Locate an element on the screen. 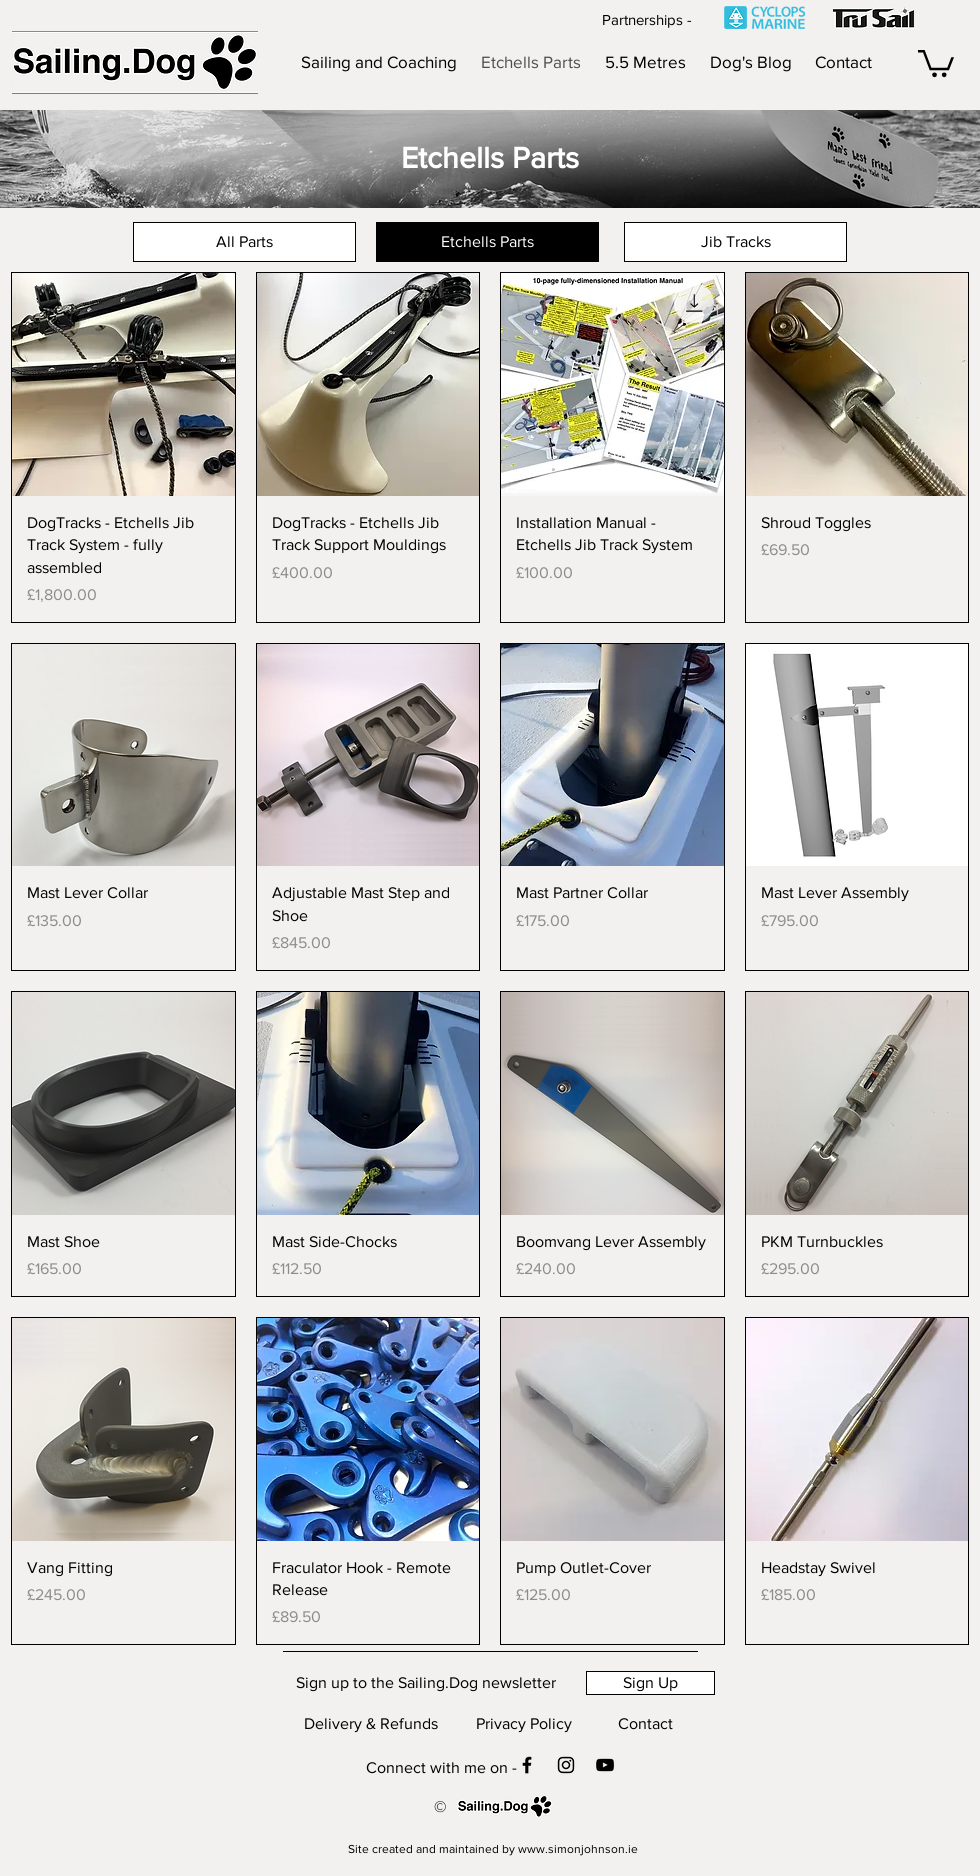 The height and width of the screenshot is (1876, 980). [Contact me on Facebook] is located at coordinates (527, 1765).